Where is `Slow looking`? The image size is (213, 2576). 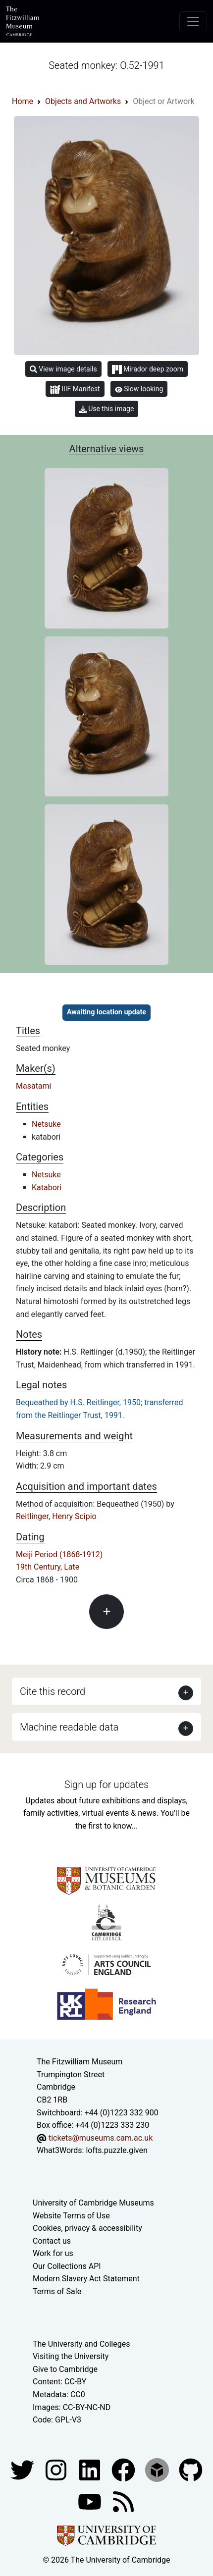 Slow looking is located at coordinates (139, 389).